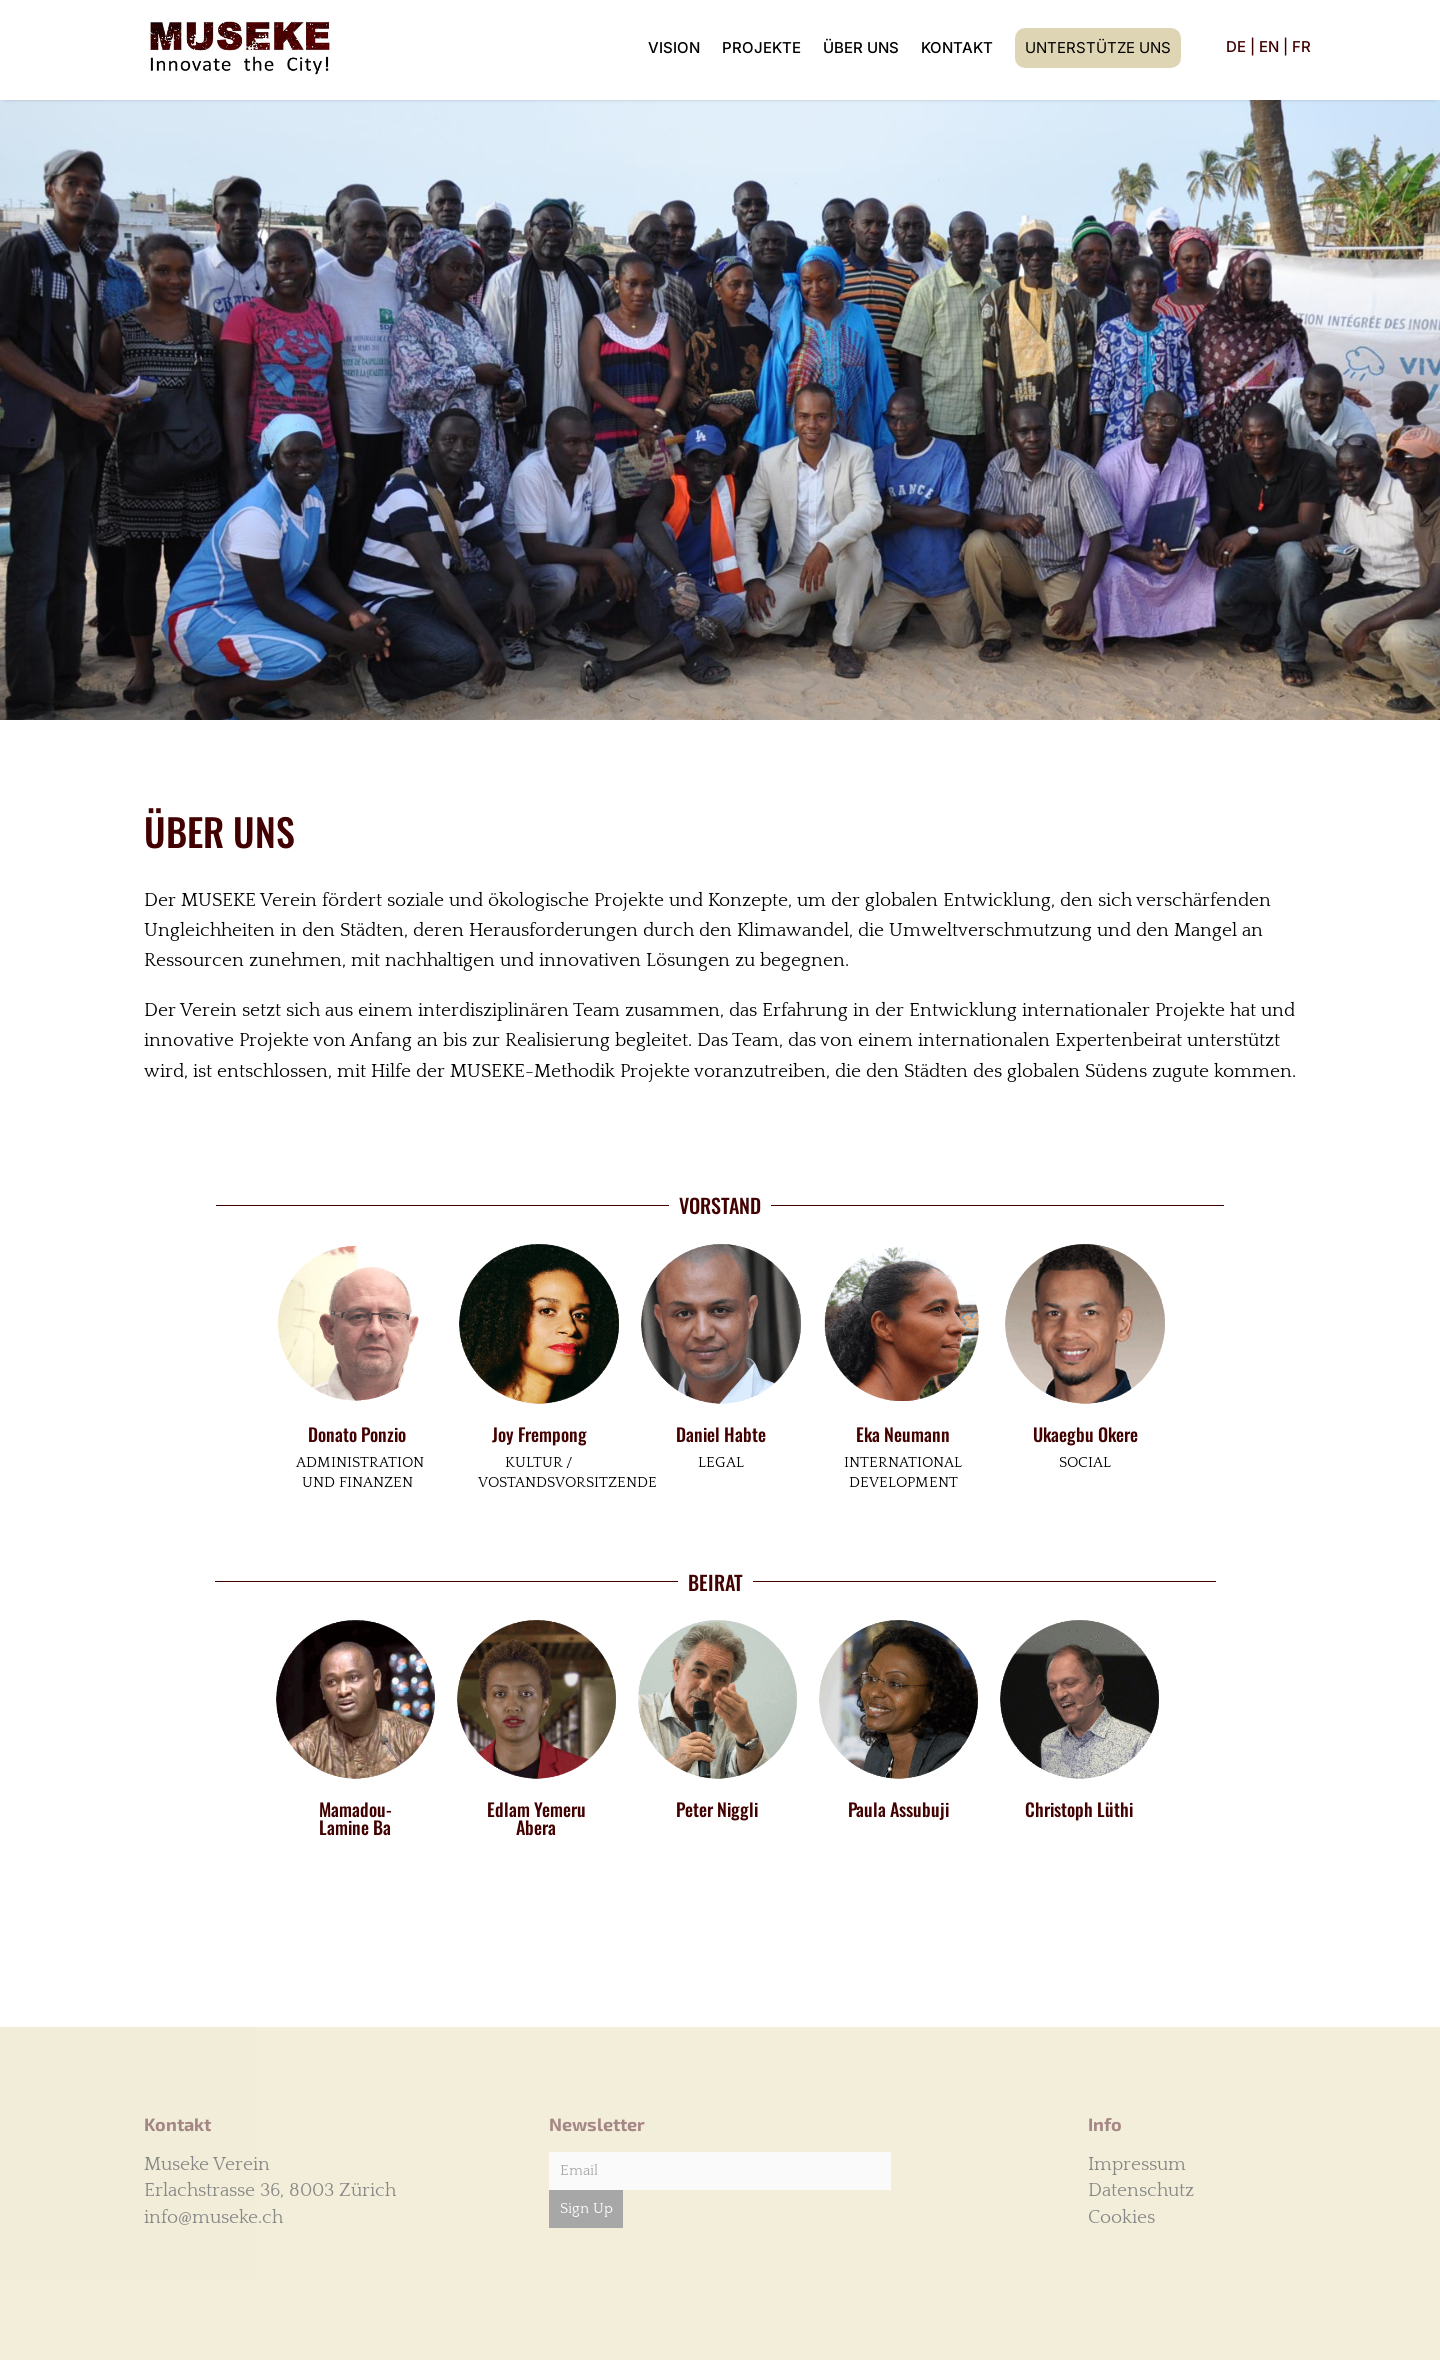  What do you see at coordinates (1236, 46) in the screenshot?
I see `DE` at bounding box center [1236, 46].